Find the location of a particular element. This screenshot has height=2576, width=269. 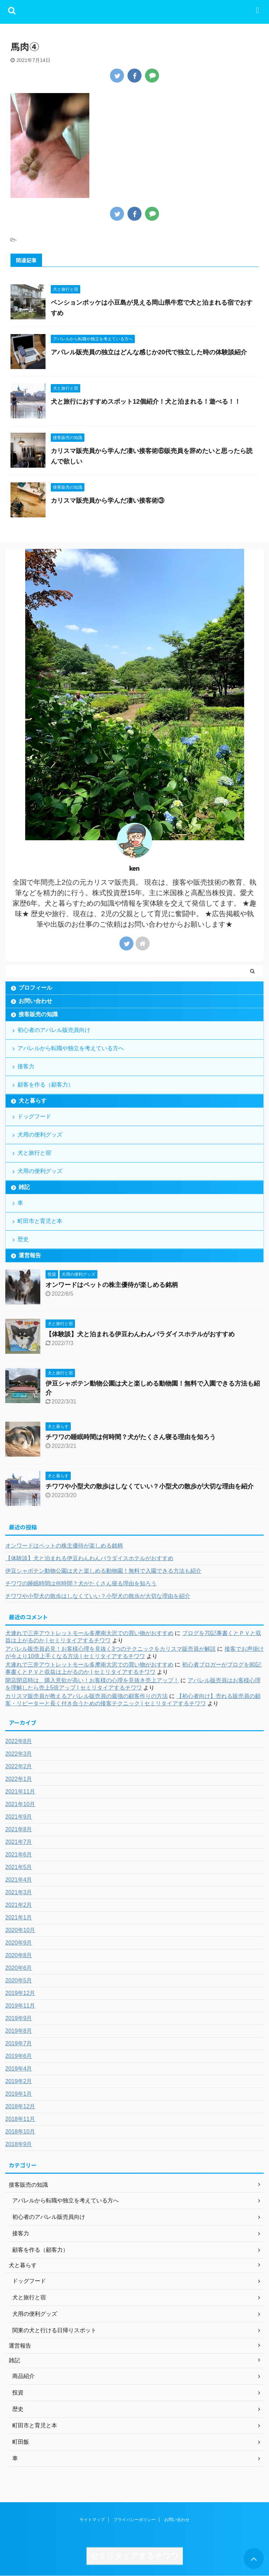

雑記 is located at coordinates (24, 1187).